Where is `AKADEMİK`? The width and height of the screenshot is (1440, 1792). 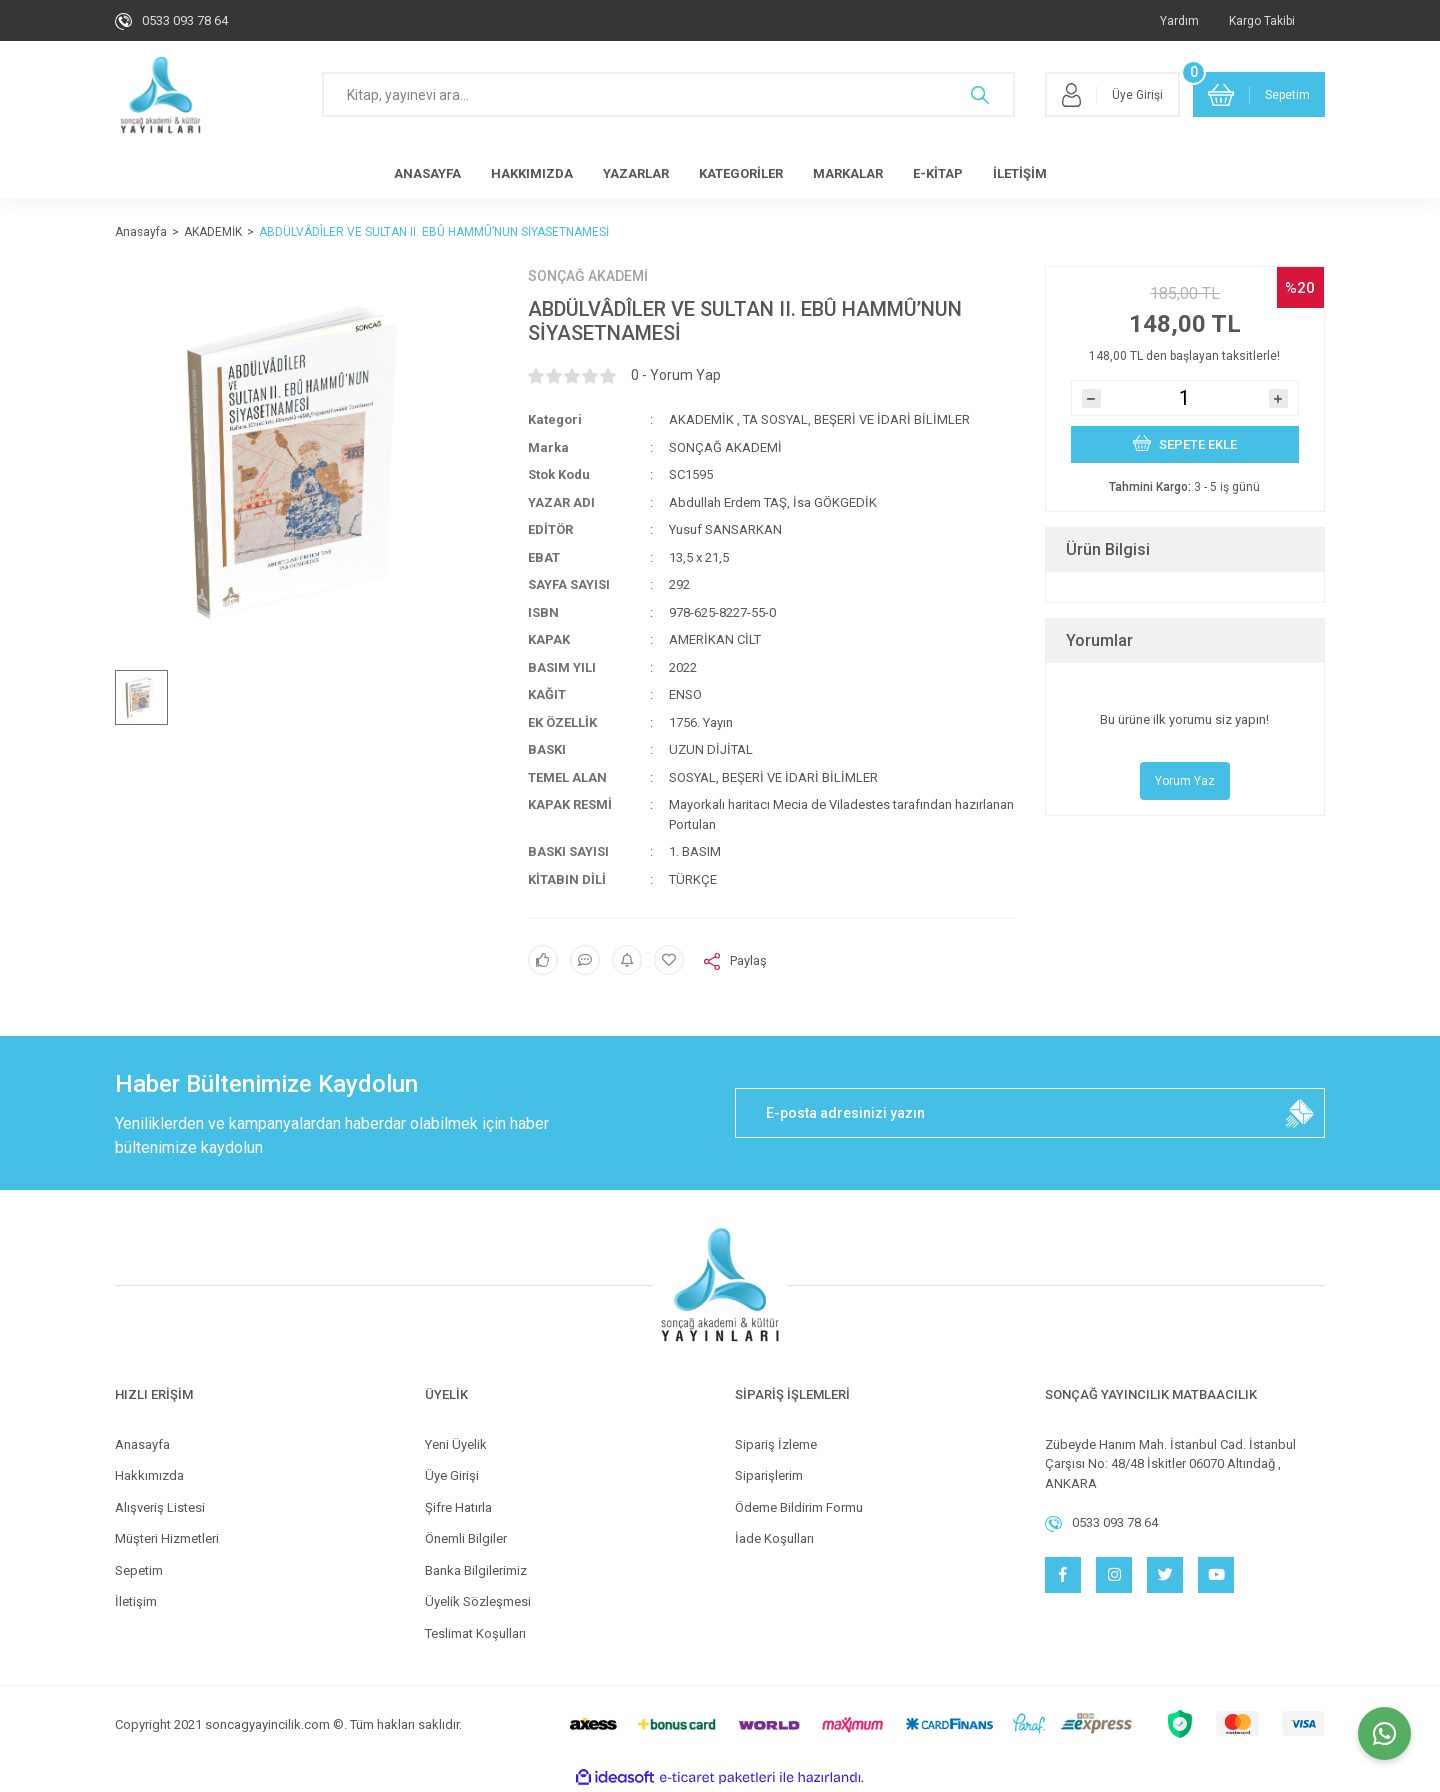 AKADEMİK is located at coordinates (701, 419).